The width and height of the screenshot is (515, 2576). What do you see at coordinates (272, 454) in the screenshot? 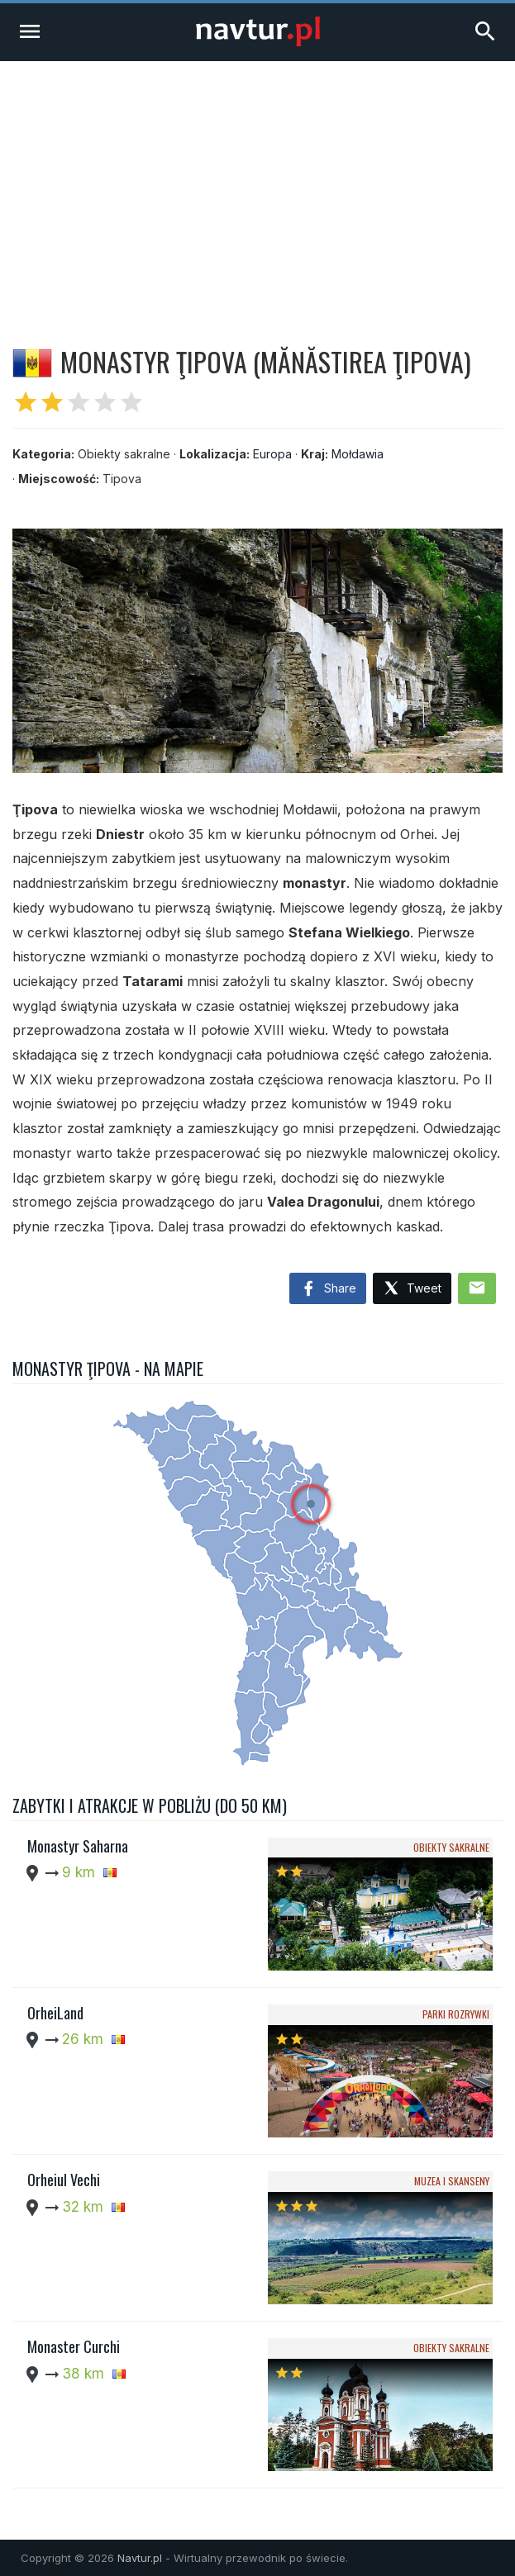
I see `Europa` at bounding box center [272, 454].